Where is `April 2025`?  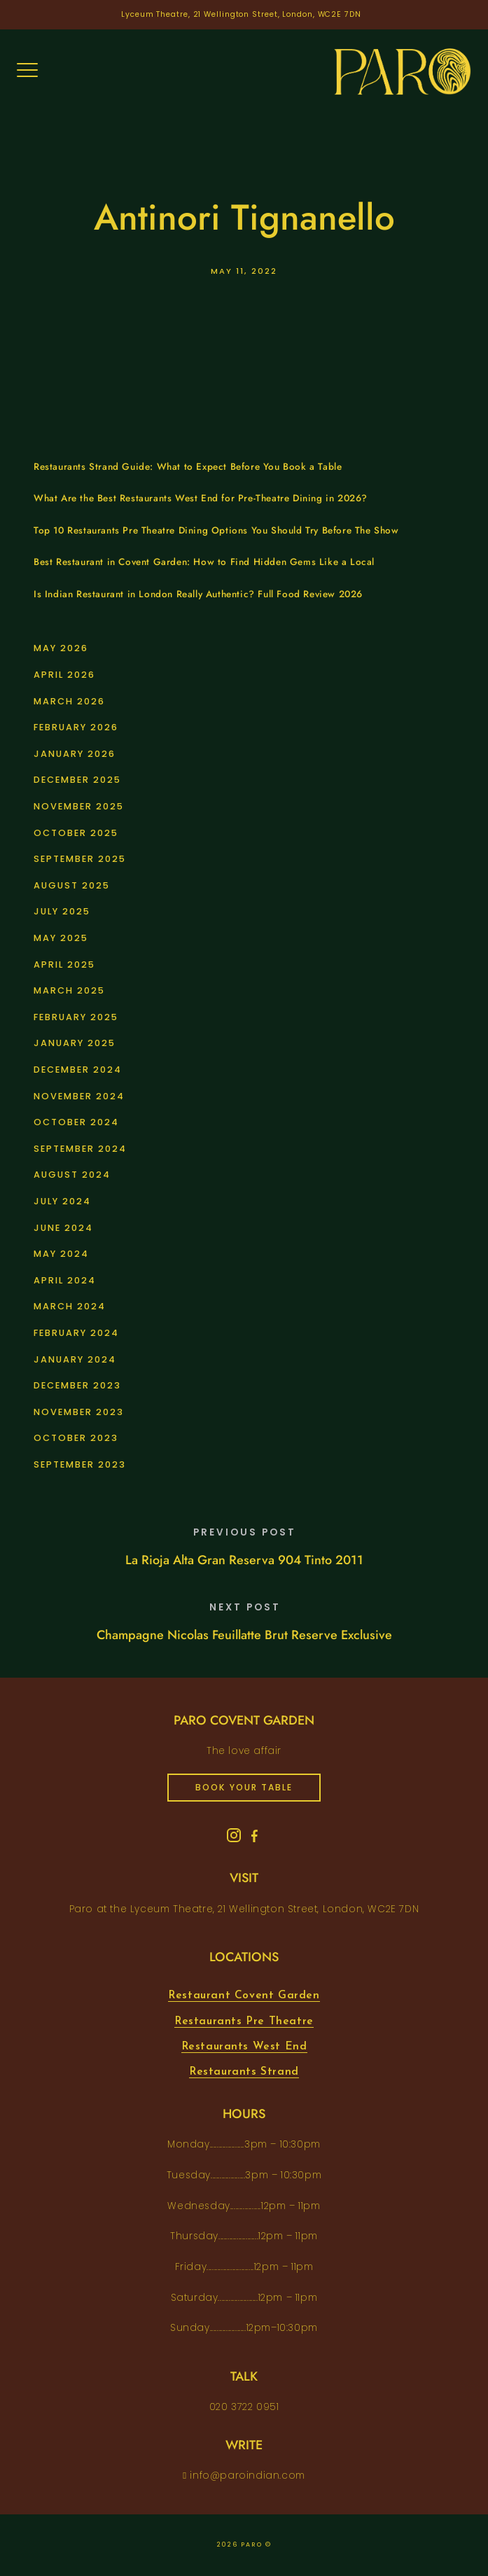
April 2025 is located at coordinates (64, 964).